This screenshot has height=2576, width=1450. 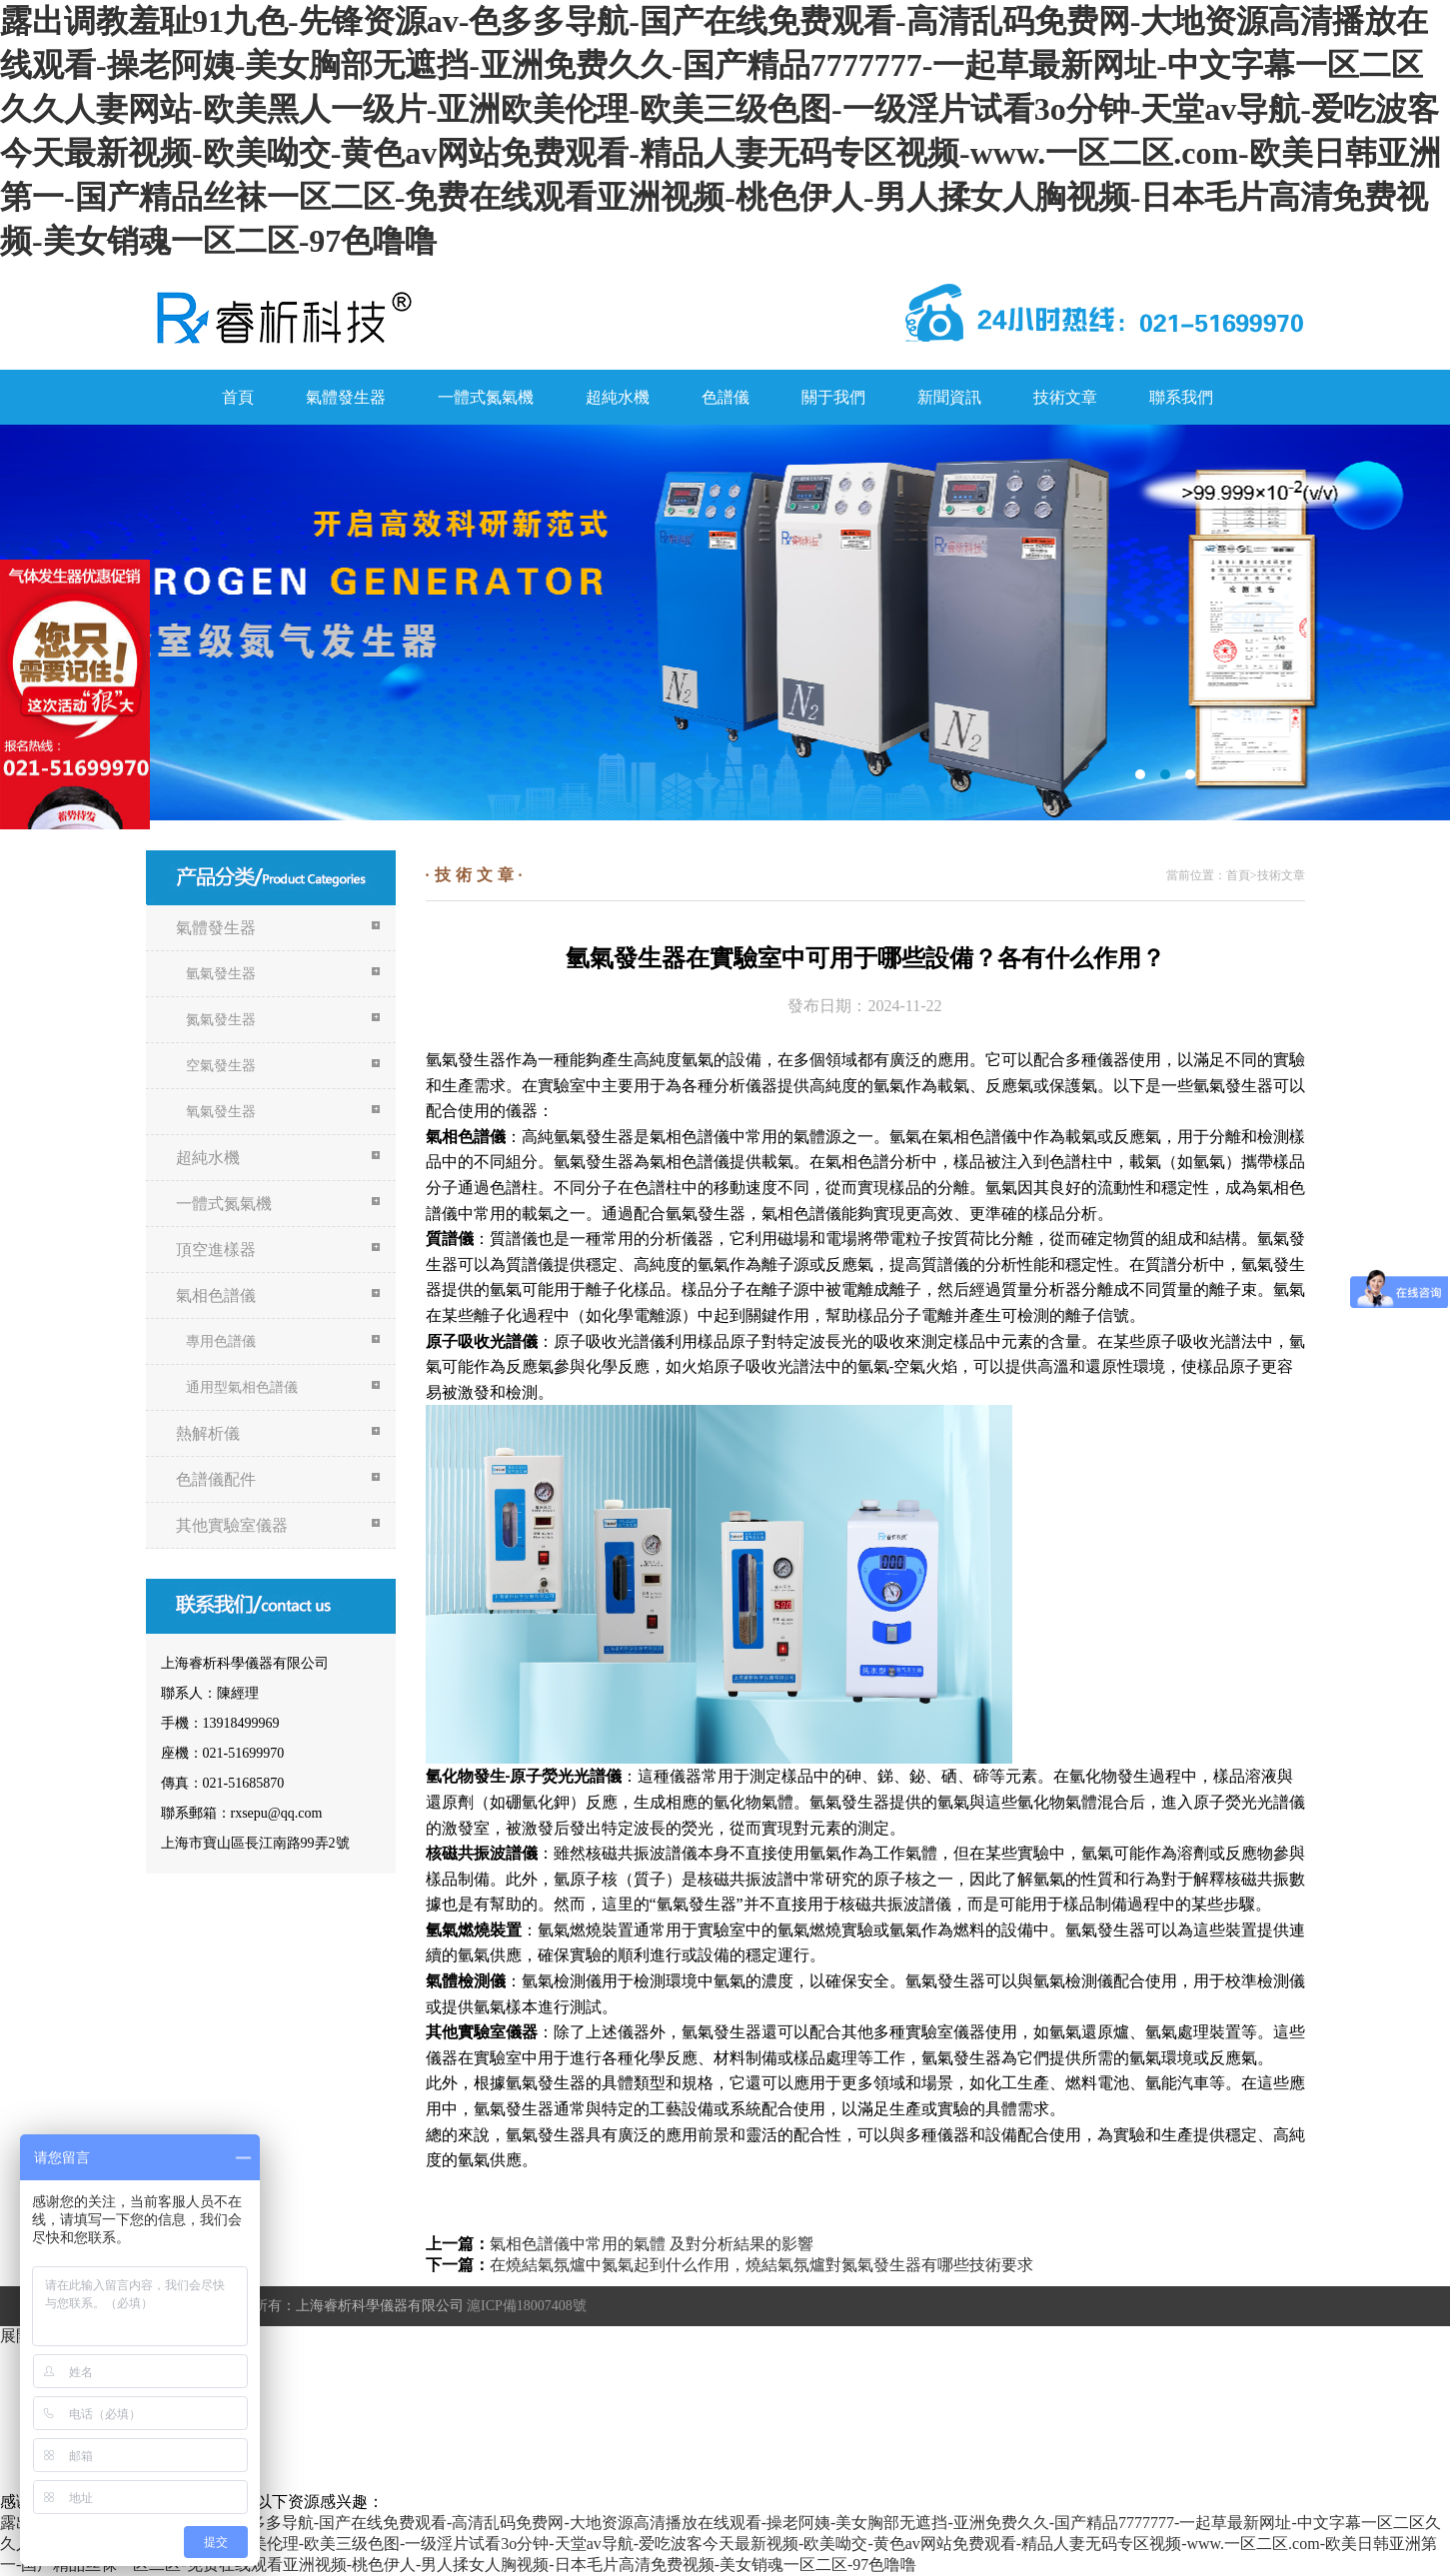 I want to click on 聯系我們, so click(x=1181, y=397).